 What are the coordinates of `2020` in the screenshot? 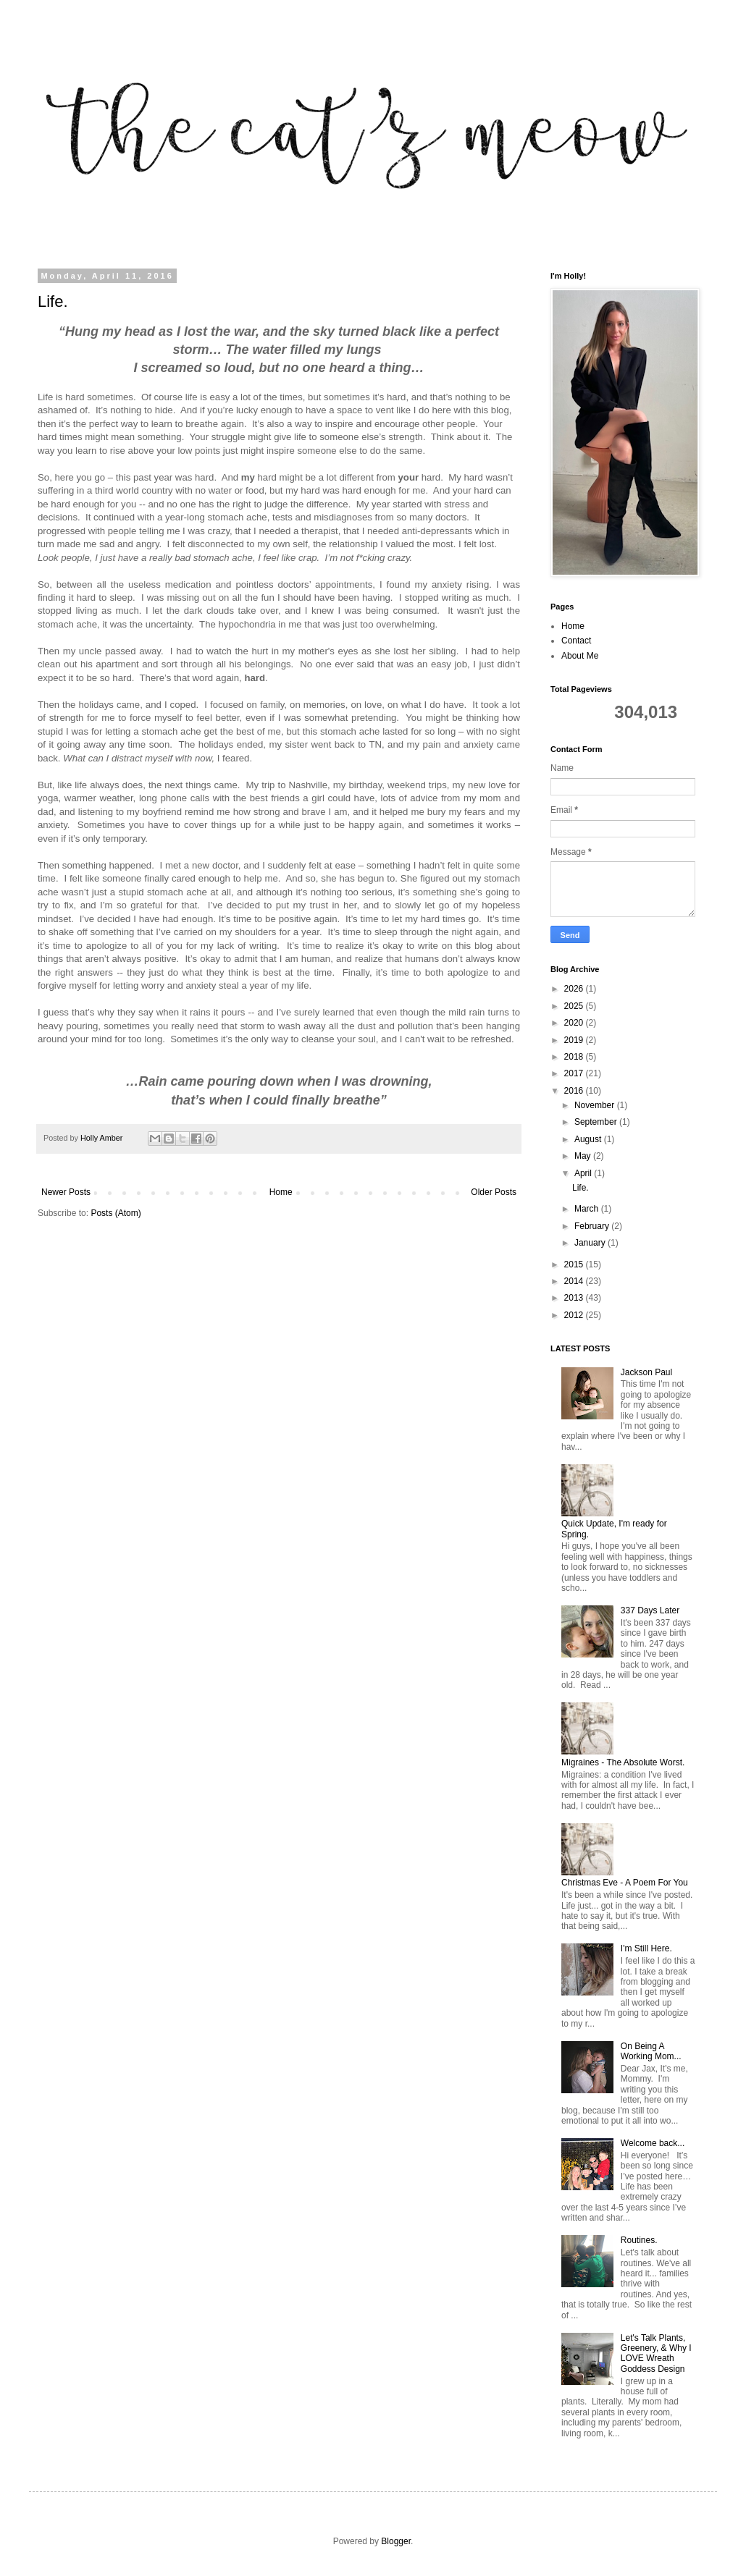 It's located at (575, 1023).